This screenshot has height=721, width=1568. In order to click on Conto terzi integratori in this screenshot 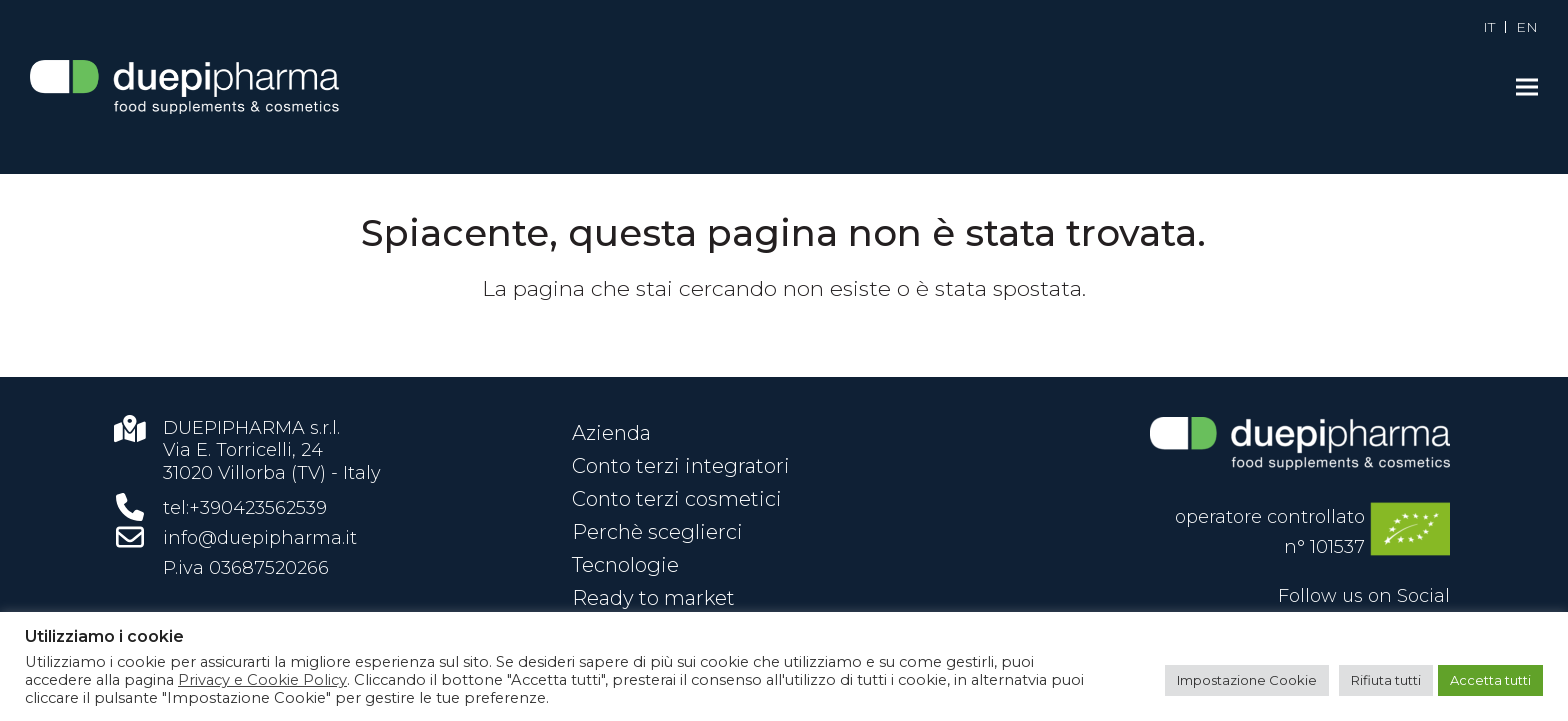, I will do `click(681, 466)`.